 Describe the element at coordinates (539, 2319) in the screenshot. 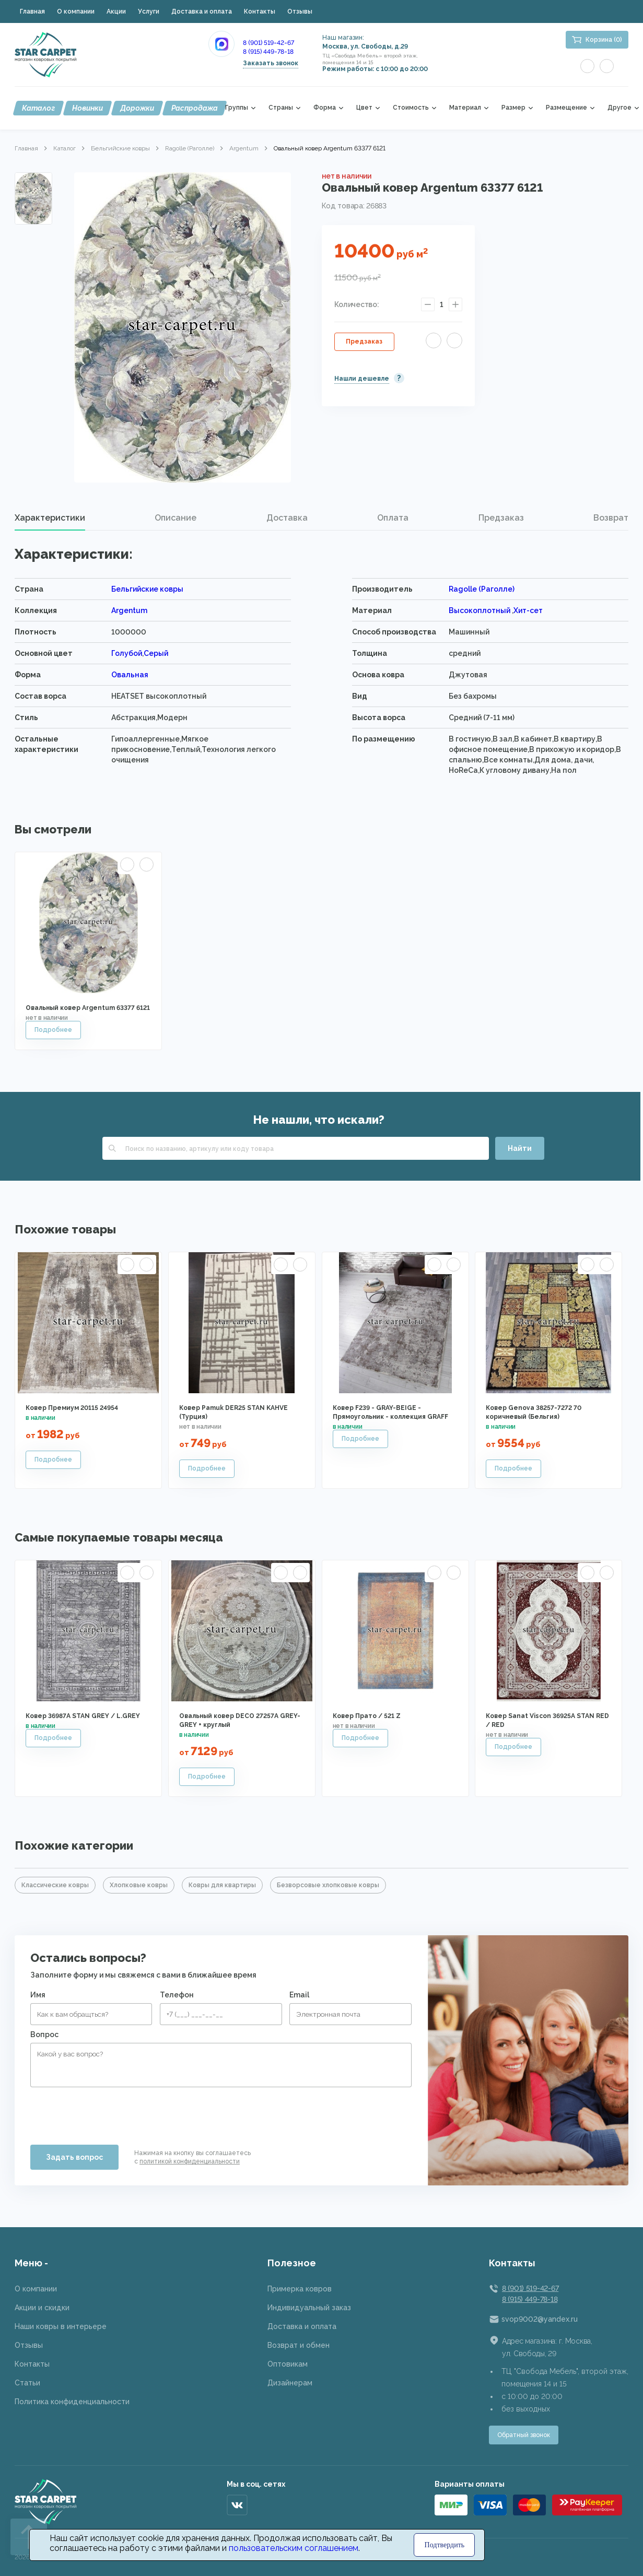

I see `svop9002@yandex.ru` at that location.